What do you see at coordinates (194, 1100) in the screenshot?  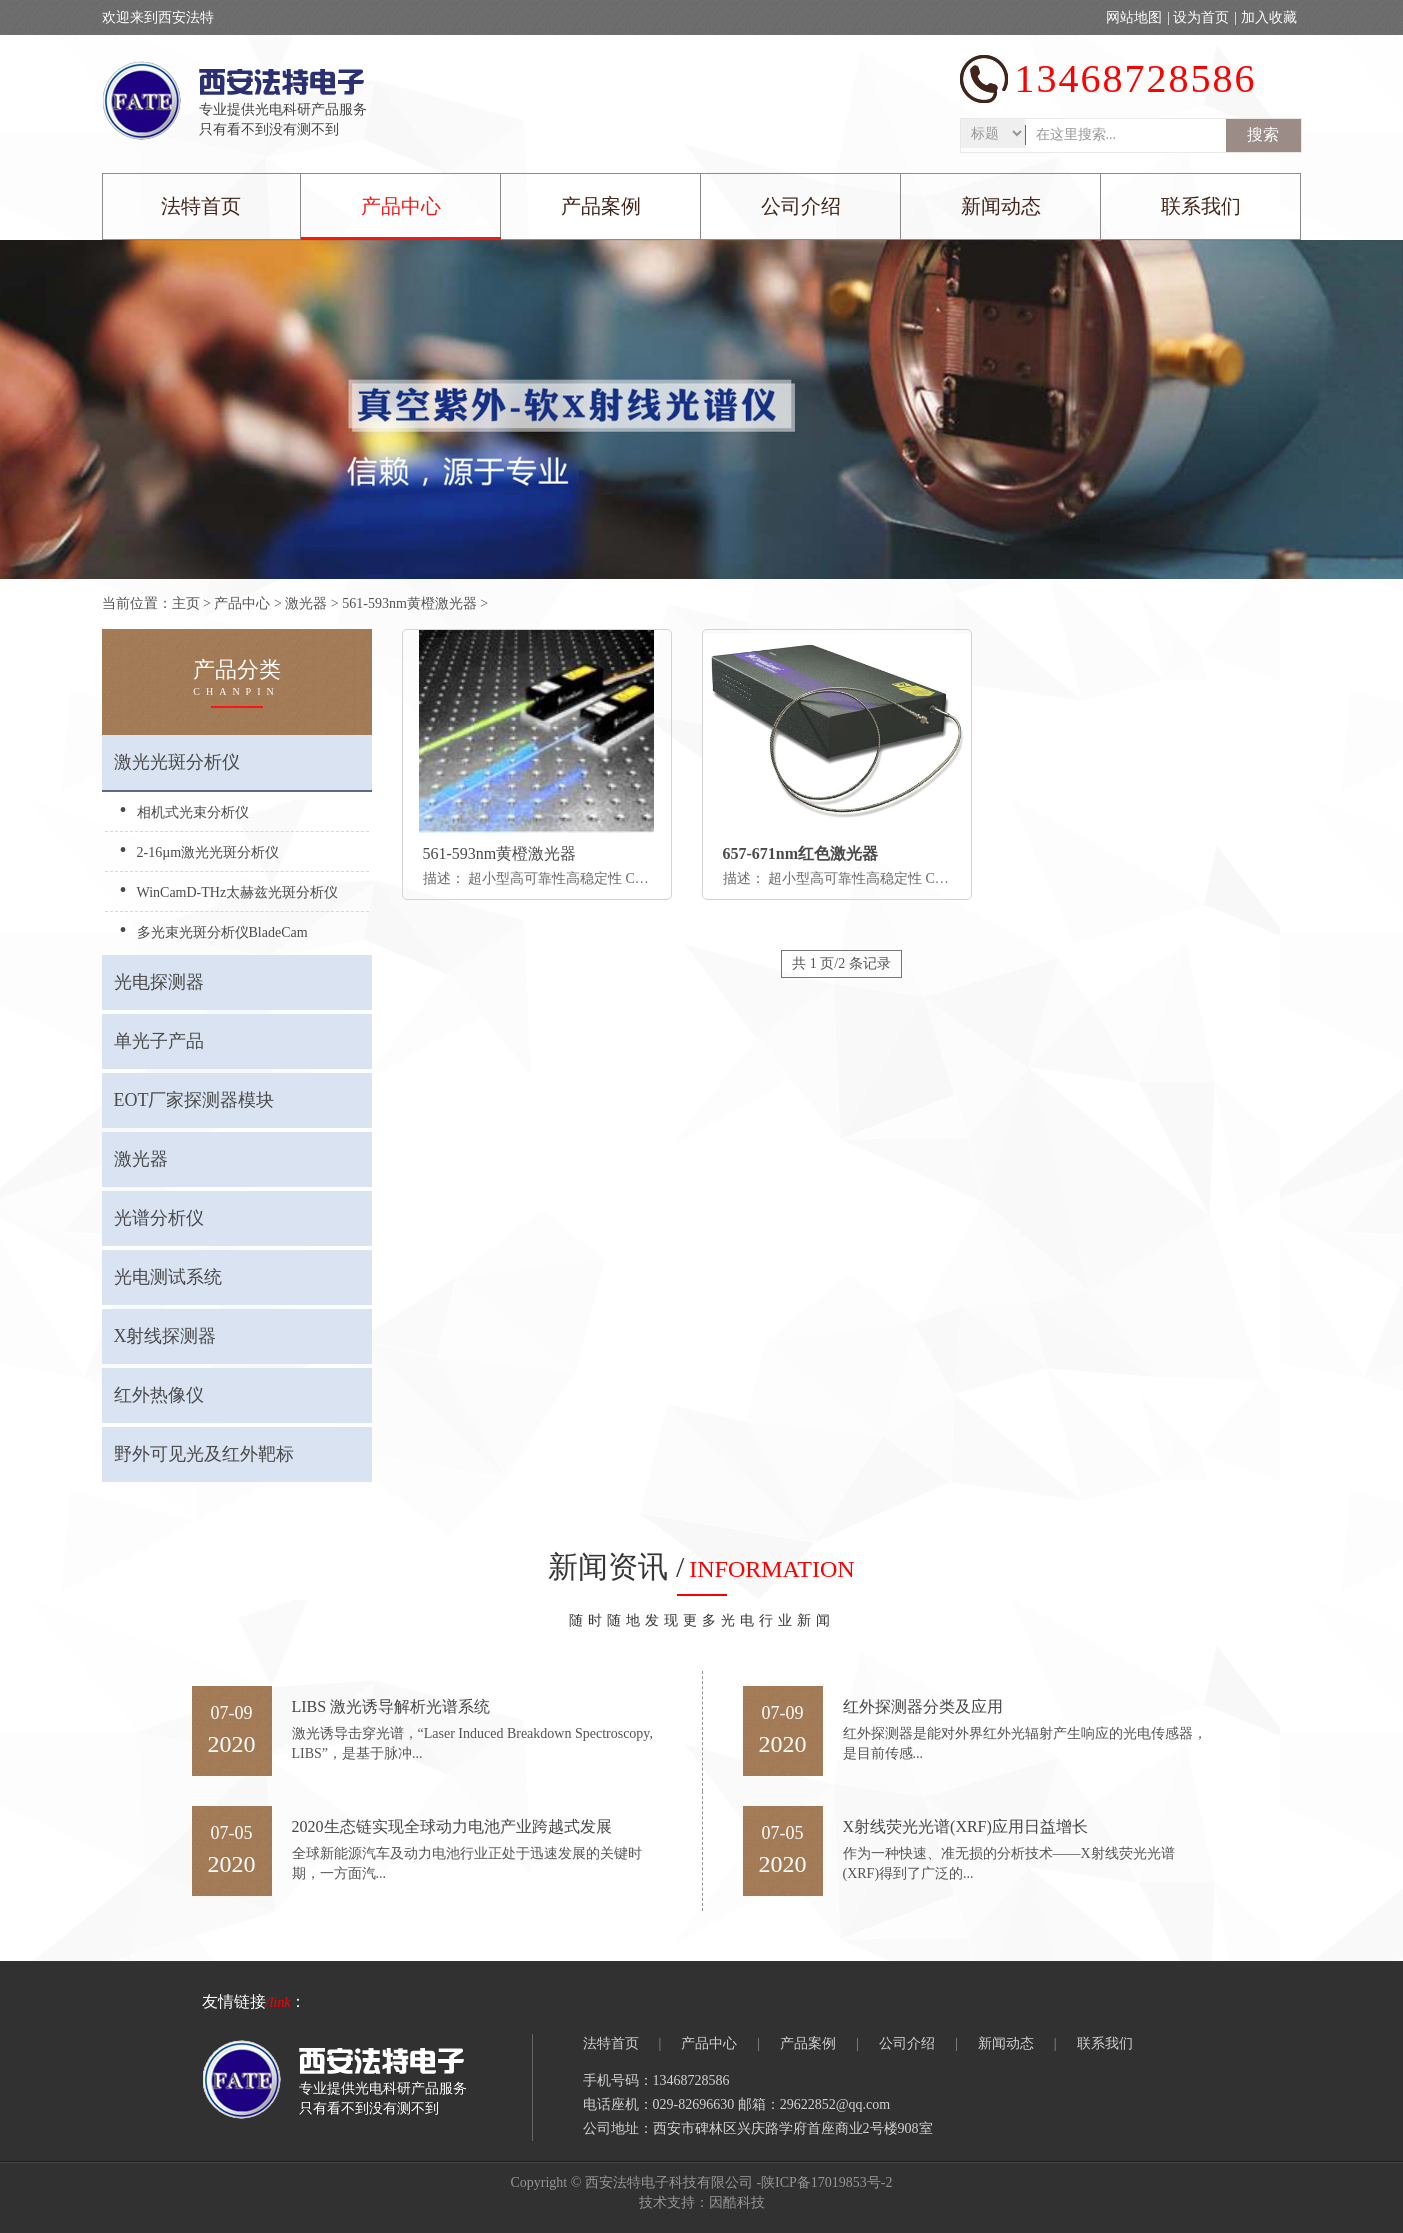 I see `EOT厂家探测器模块` at bounding box center [194, 1100].